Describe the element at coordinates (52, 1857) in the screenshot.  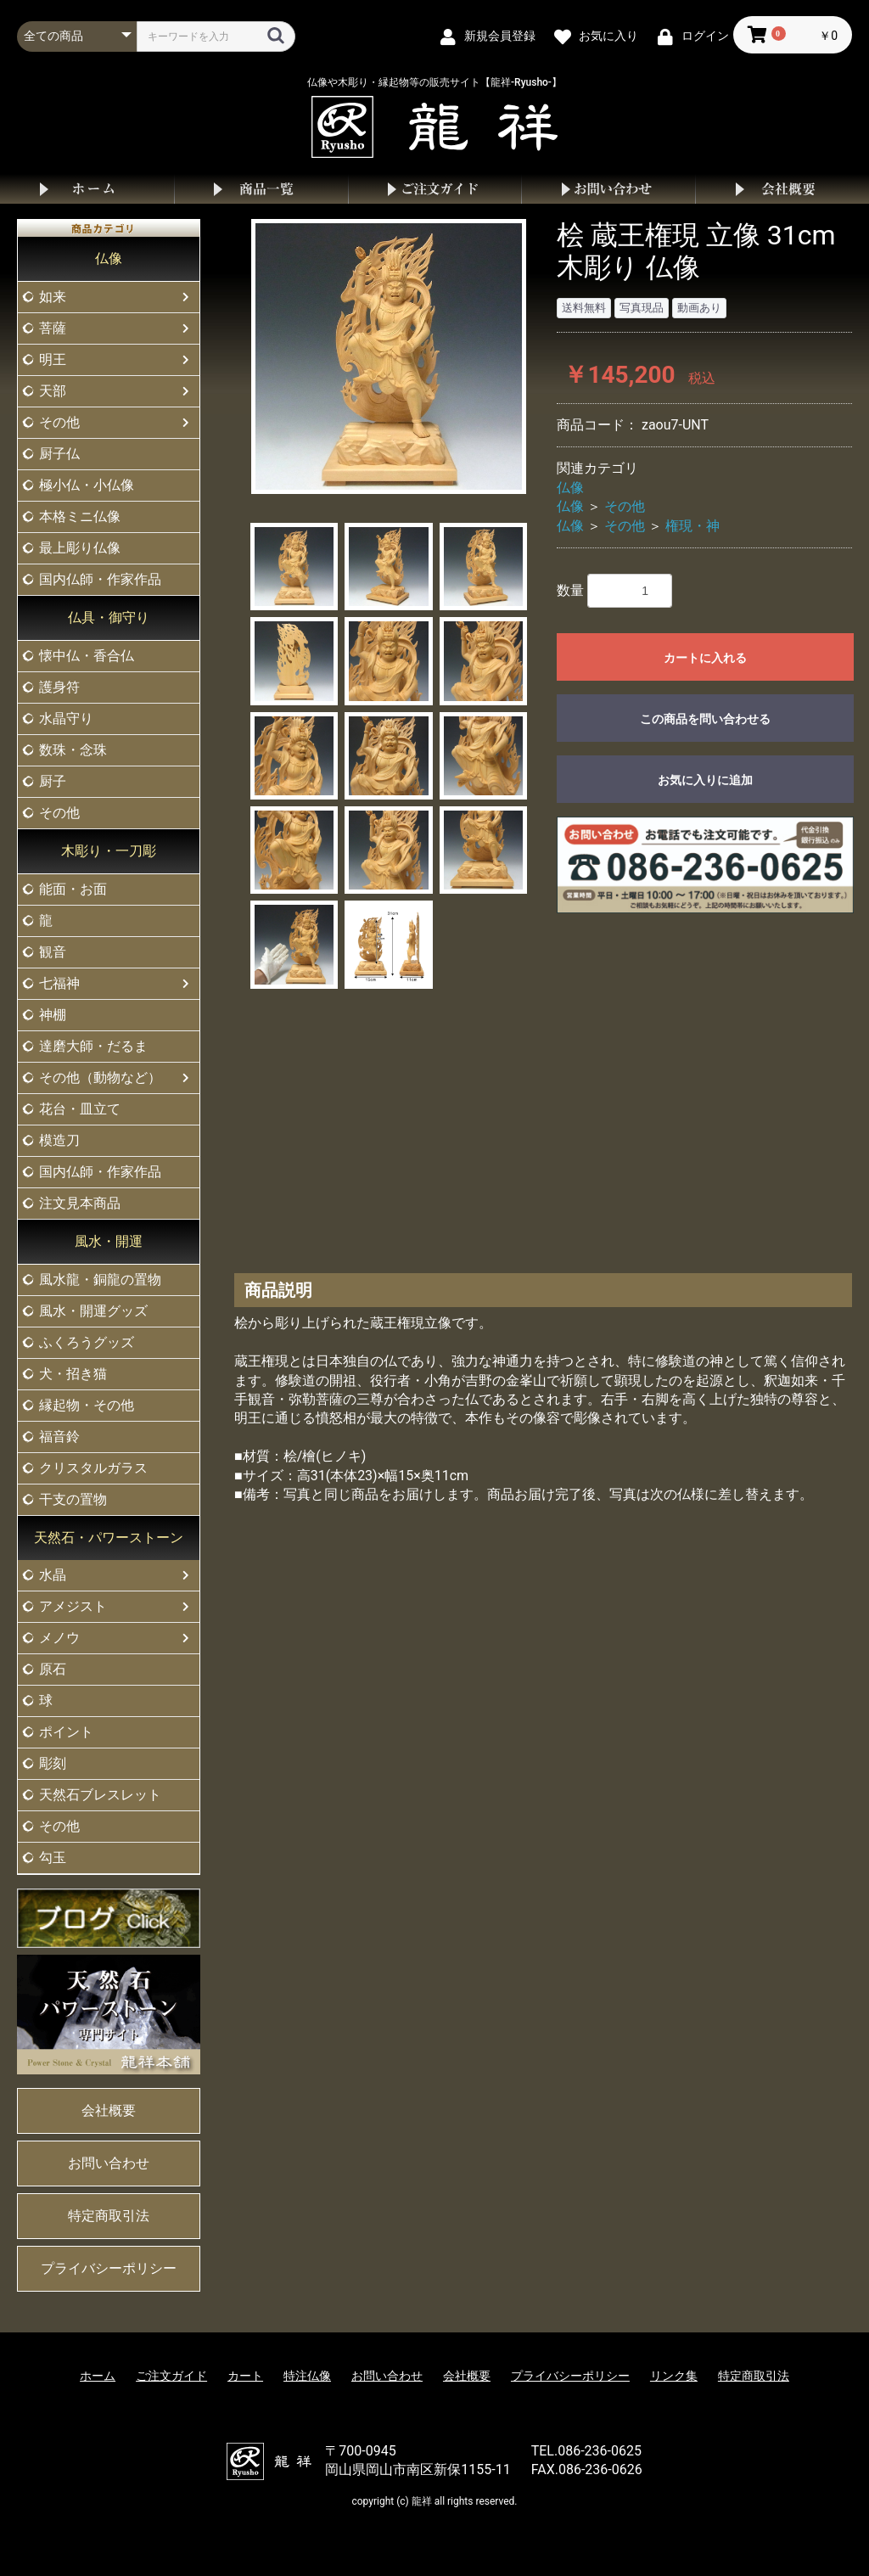
I see `勾玉` at that location.